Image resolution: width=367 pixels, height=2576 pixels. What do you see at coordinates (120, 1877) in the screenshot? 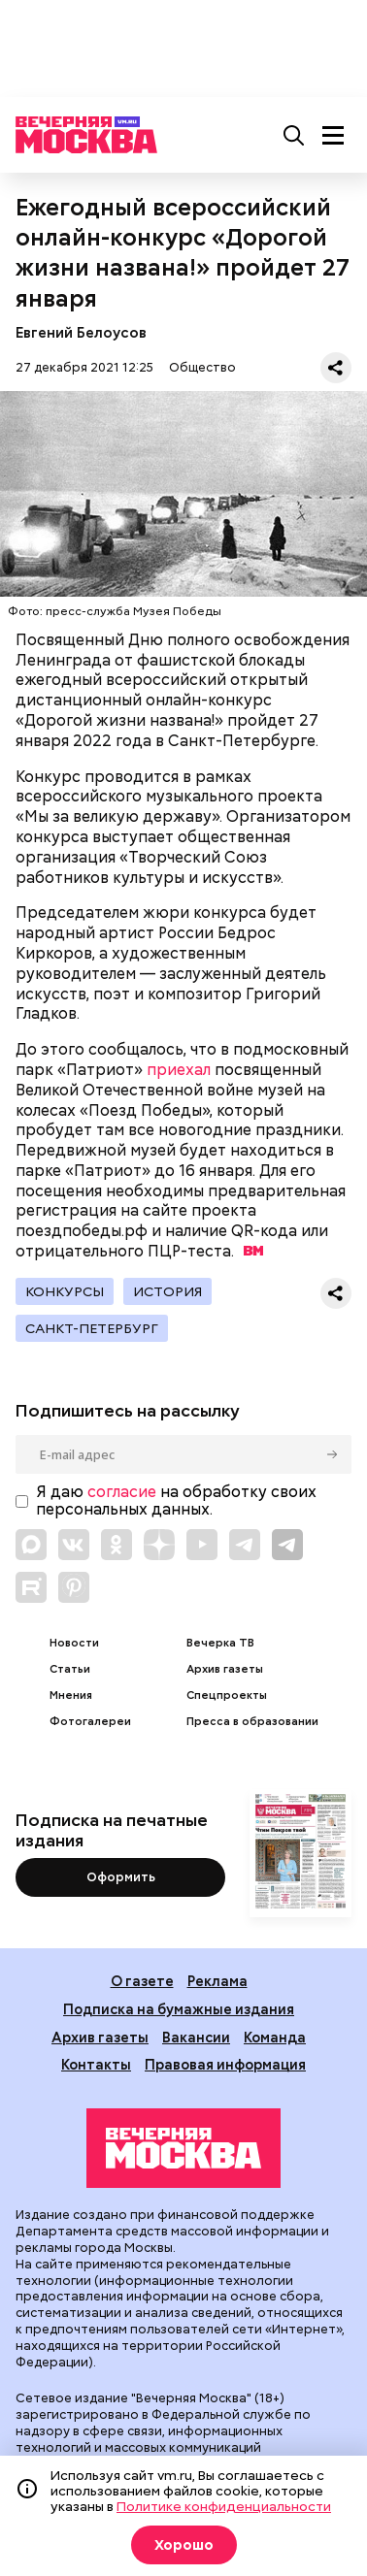
I see `Оформить` at bounding box center [120, 1877].